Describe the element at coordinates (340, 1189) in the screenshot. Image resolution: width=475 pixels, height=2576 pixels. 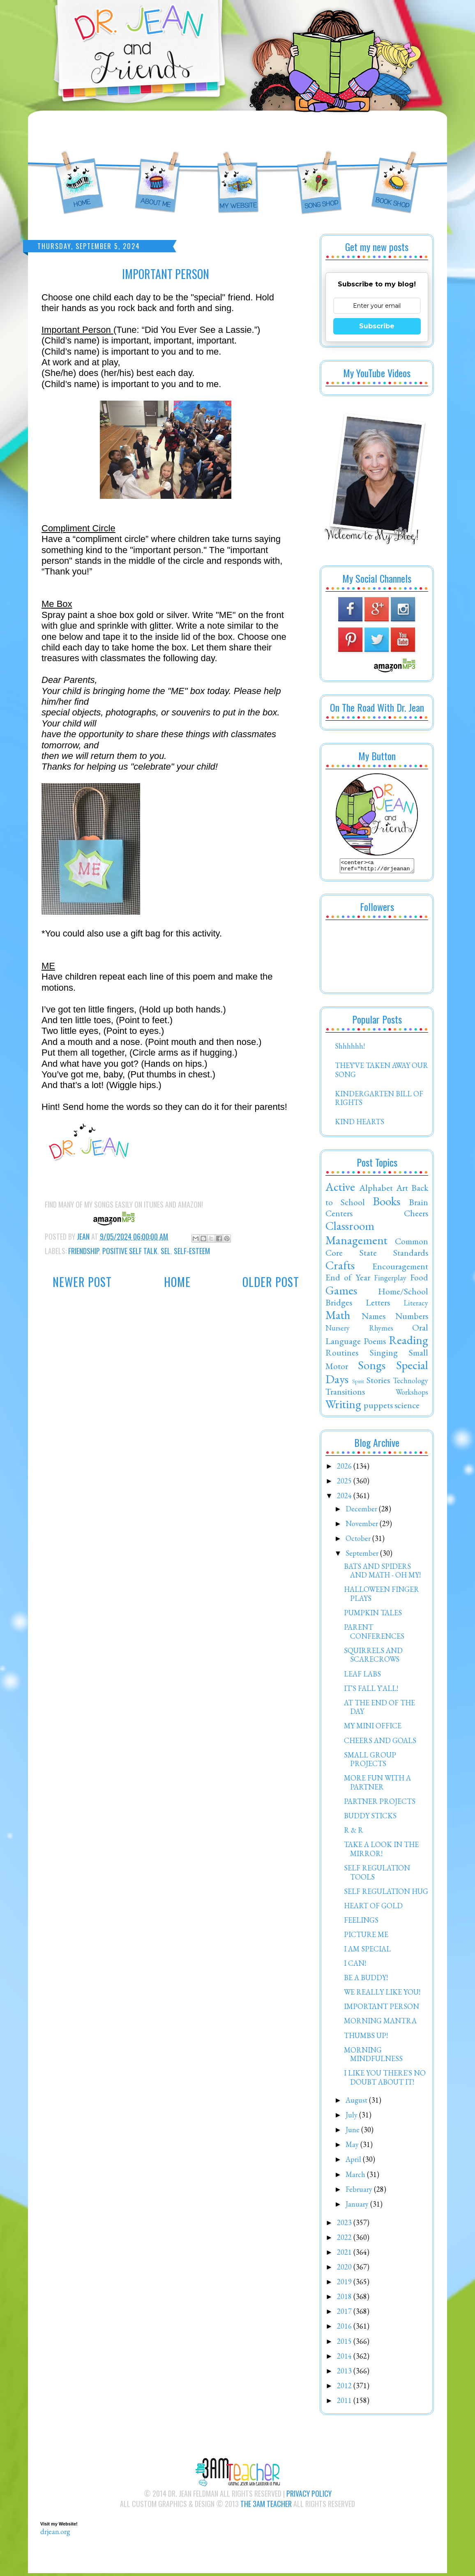
I see `Active` at that location.